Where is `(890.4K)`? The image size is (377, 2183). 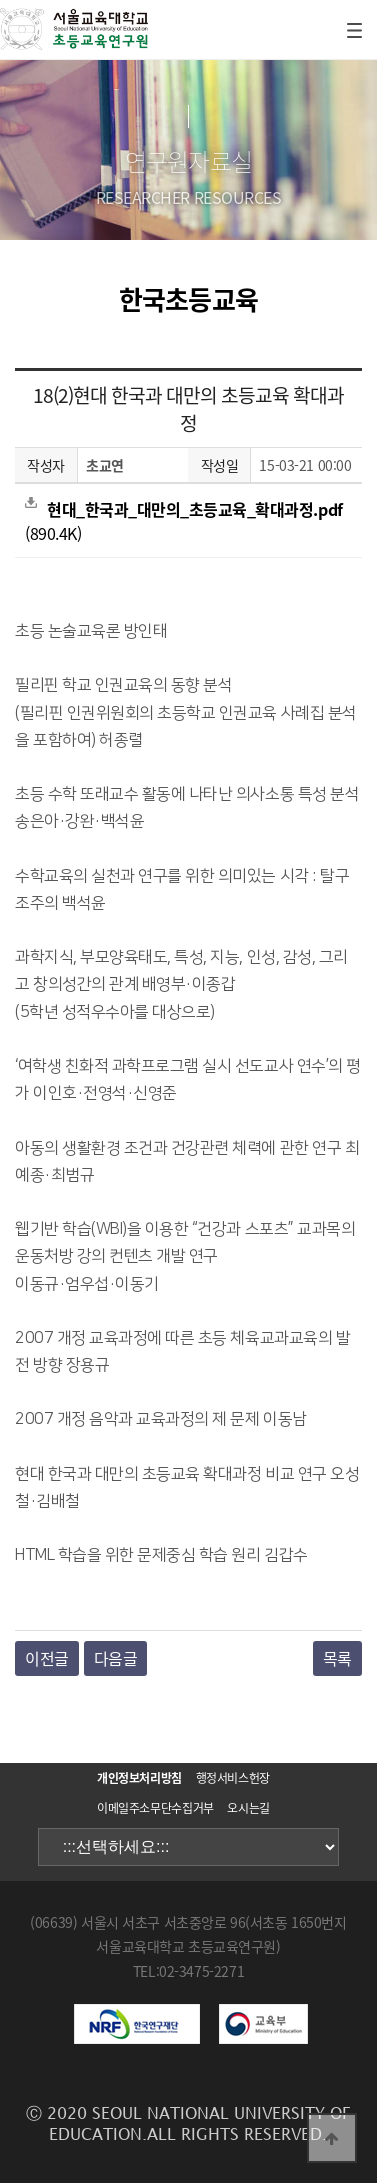 (890.4K) is located at coordinates (183, 521).